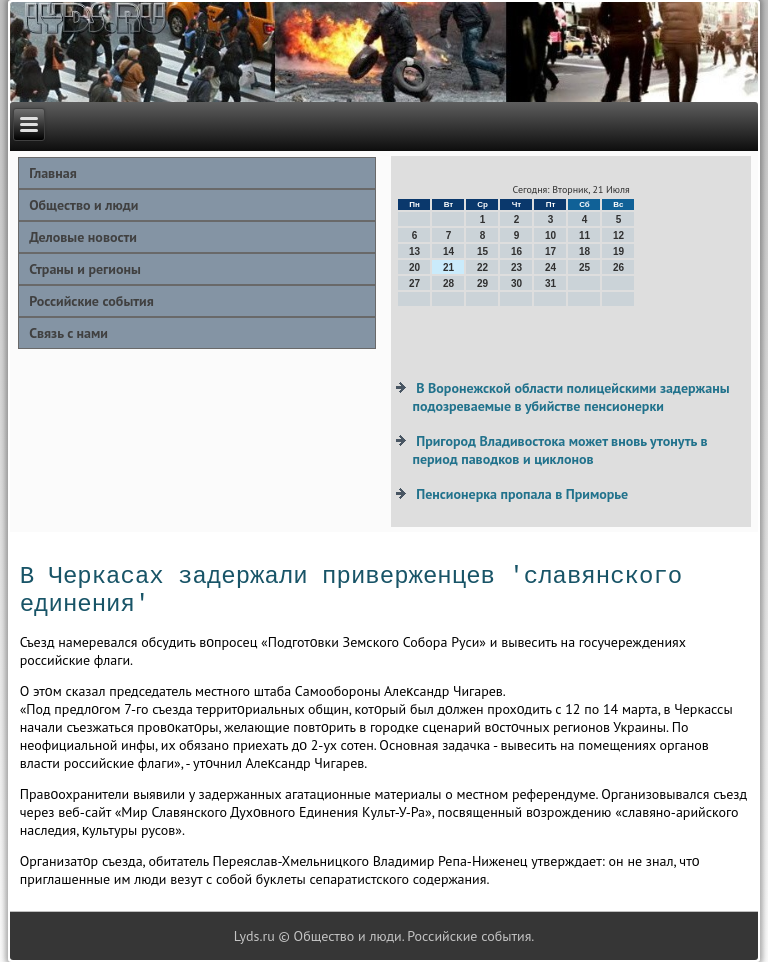 Image resolution: width=768 pixels, height=962 pixels. Describe the element at coordinates (482, 267) in the screenshot. I see `22` at that location.